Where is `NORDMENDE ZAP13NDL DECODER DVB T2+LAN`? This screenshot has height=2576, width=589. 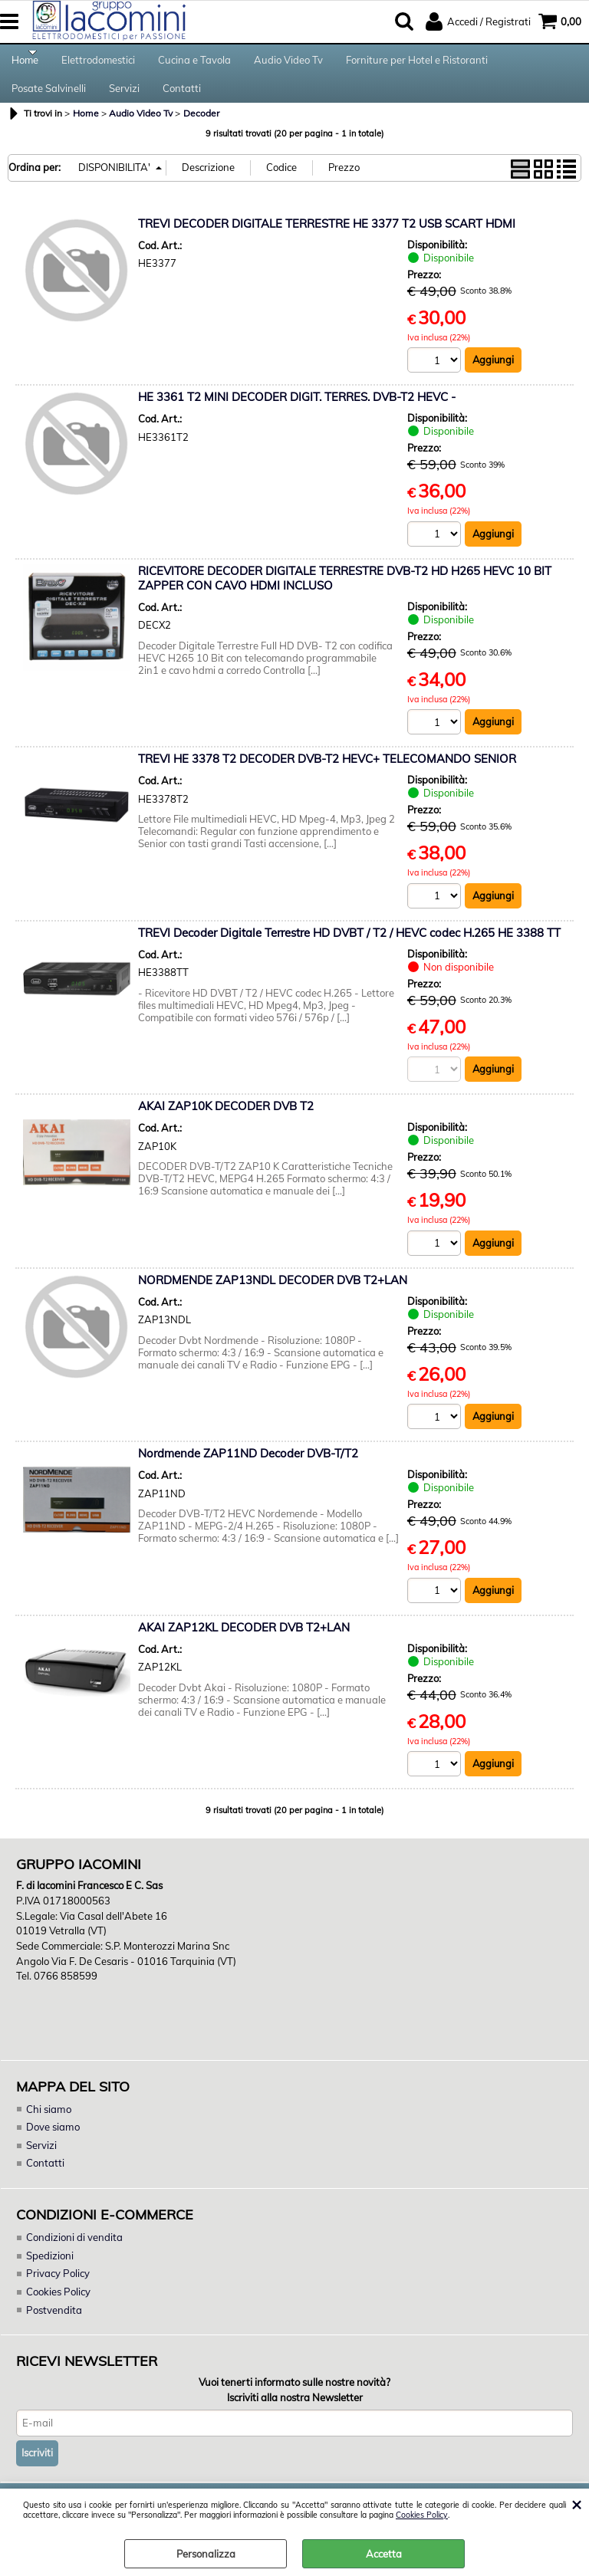
NORDMENDE ZAP13NDL DECODER DVB T2+LAN is located at coordinates (272, 1300).